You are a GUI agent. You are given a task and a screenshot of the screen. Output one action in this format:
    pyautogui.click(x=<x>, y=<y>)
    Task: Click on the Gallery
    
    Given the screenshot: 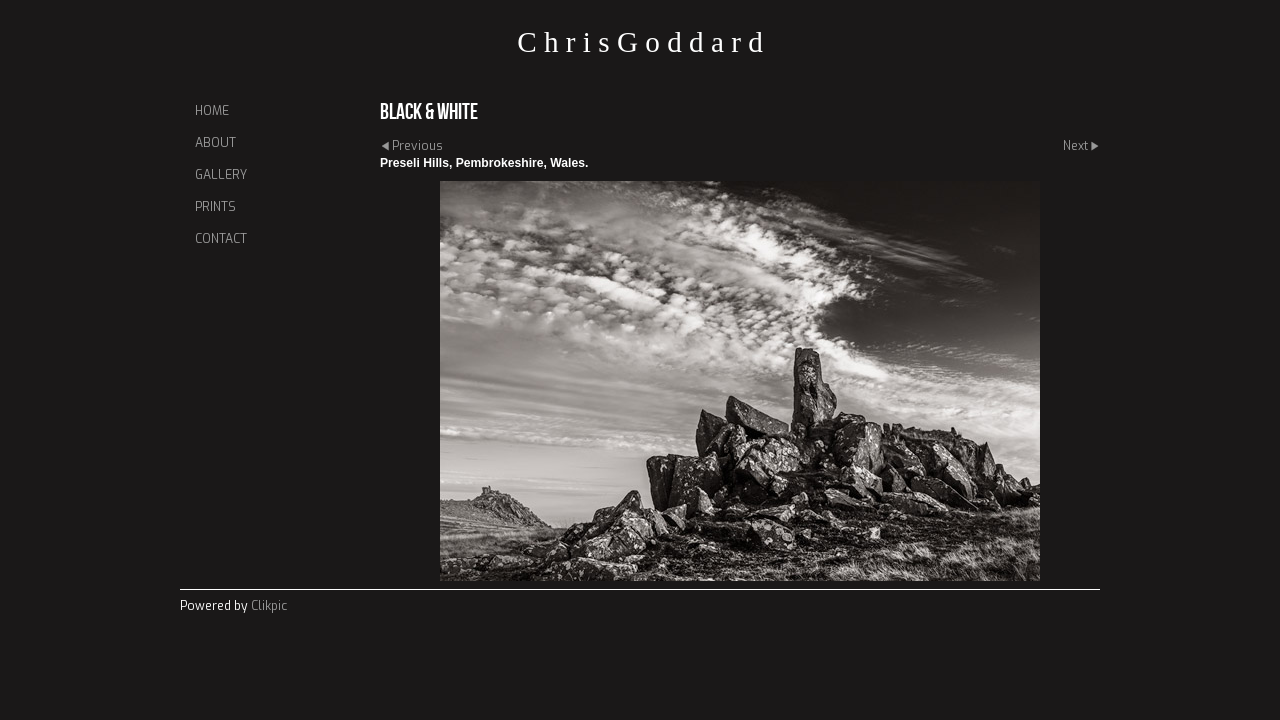 What is the action you would take?
    pyautogui.click(x=221, y=175)
    